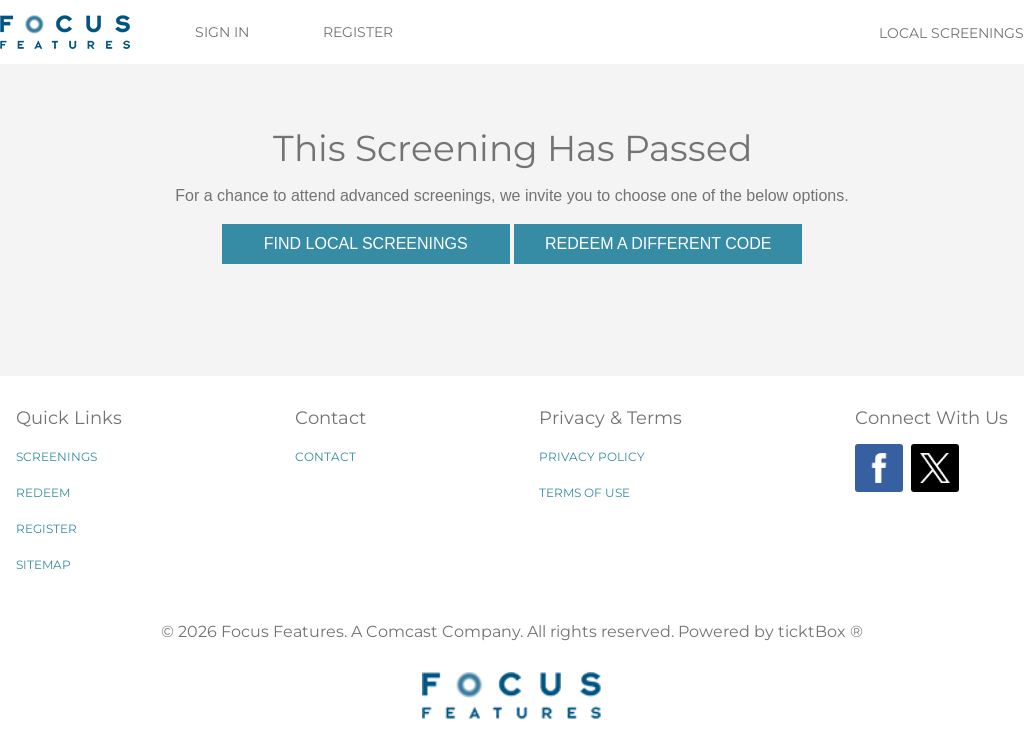 This screenshot has width=1024, height=742. What do you see at coordinates (43, 564) in the screenshot?
I see `Sitemap` at bounding box center [43, 564].